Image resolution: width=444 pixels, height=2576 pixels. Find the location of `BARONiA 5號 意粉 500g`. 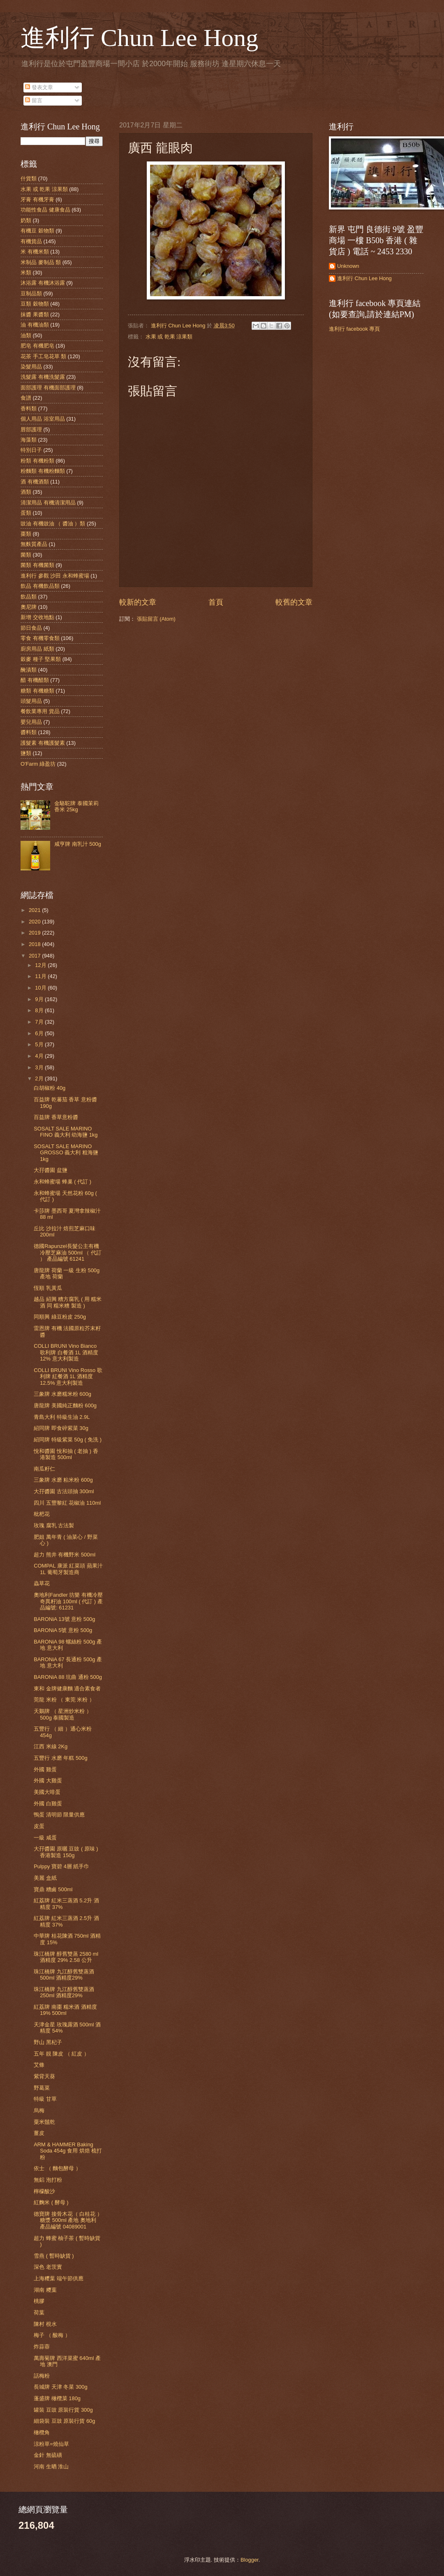

BARONiA 5號 意粉 500g is located at coordinates (63, 1630).